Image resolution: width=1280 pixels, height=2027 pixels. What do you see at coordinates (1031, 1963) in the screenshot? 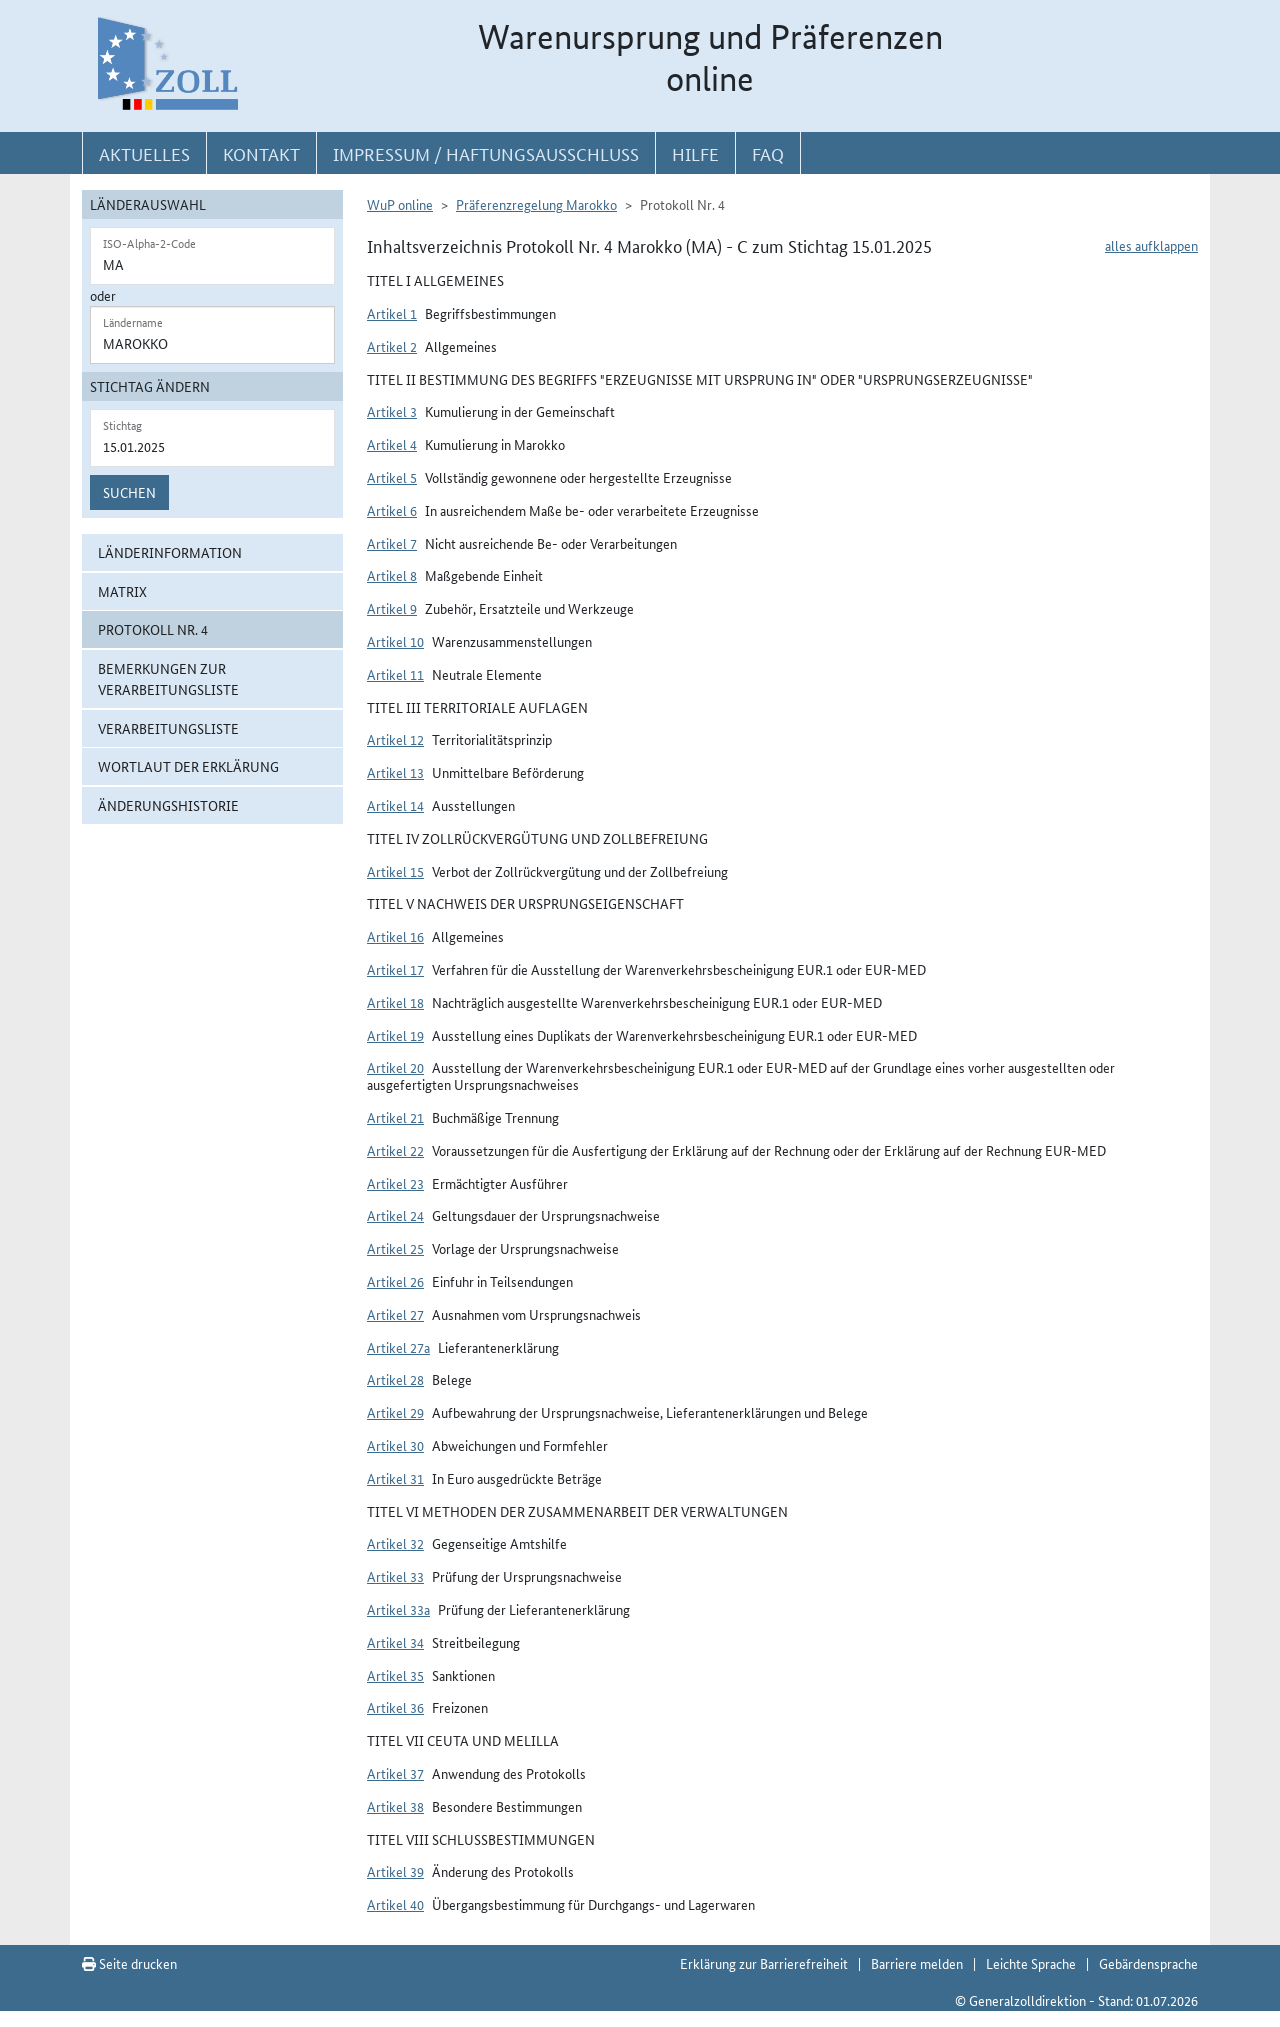
I see `Leichte Sprache` at bounding box center [1031, 1963].